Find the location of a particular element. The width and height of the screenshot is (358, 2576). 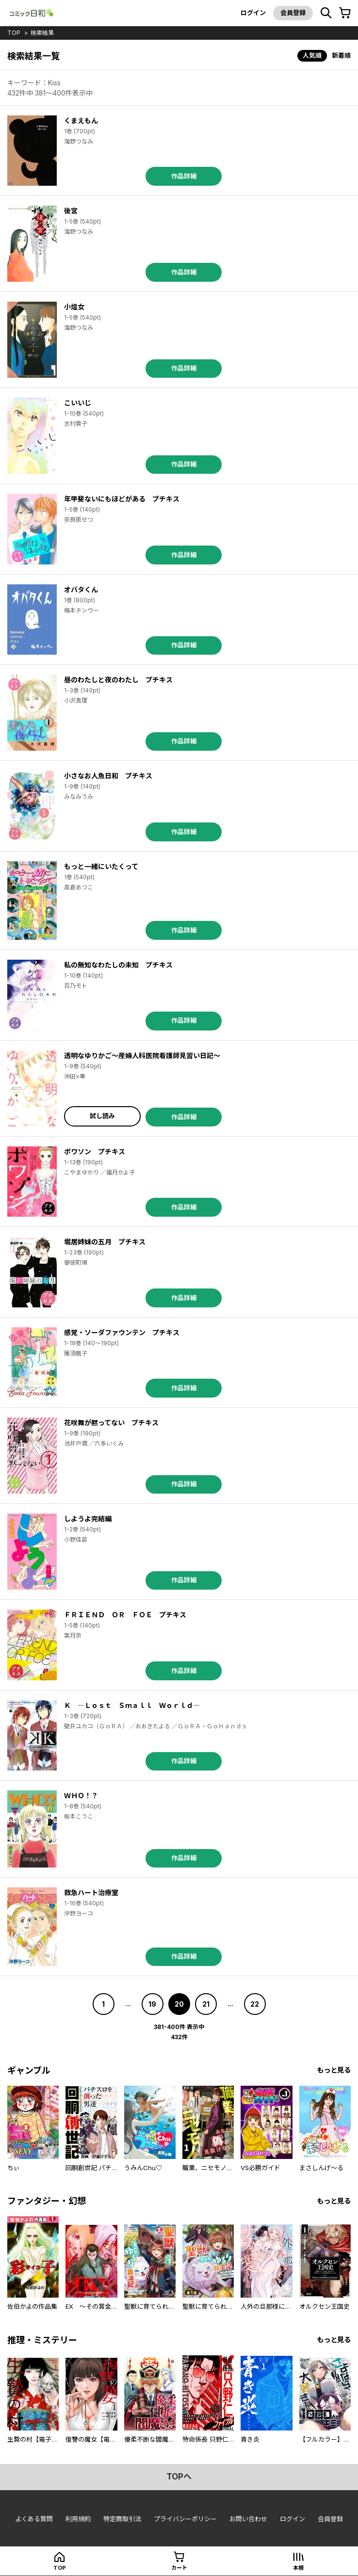

特定商取引法 is located at coordinates (122, 2519).